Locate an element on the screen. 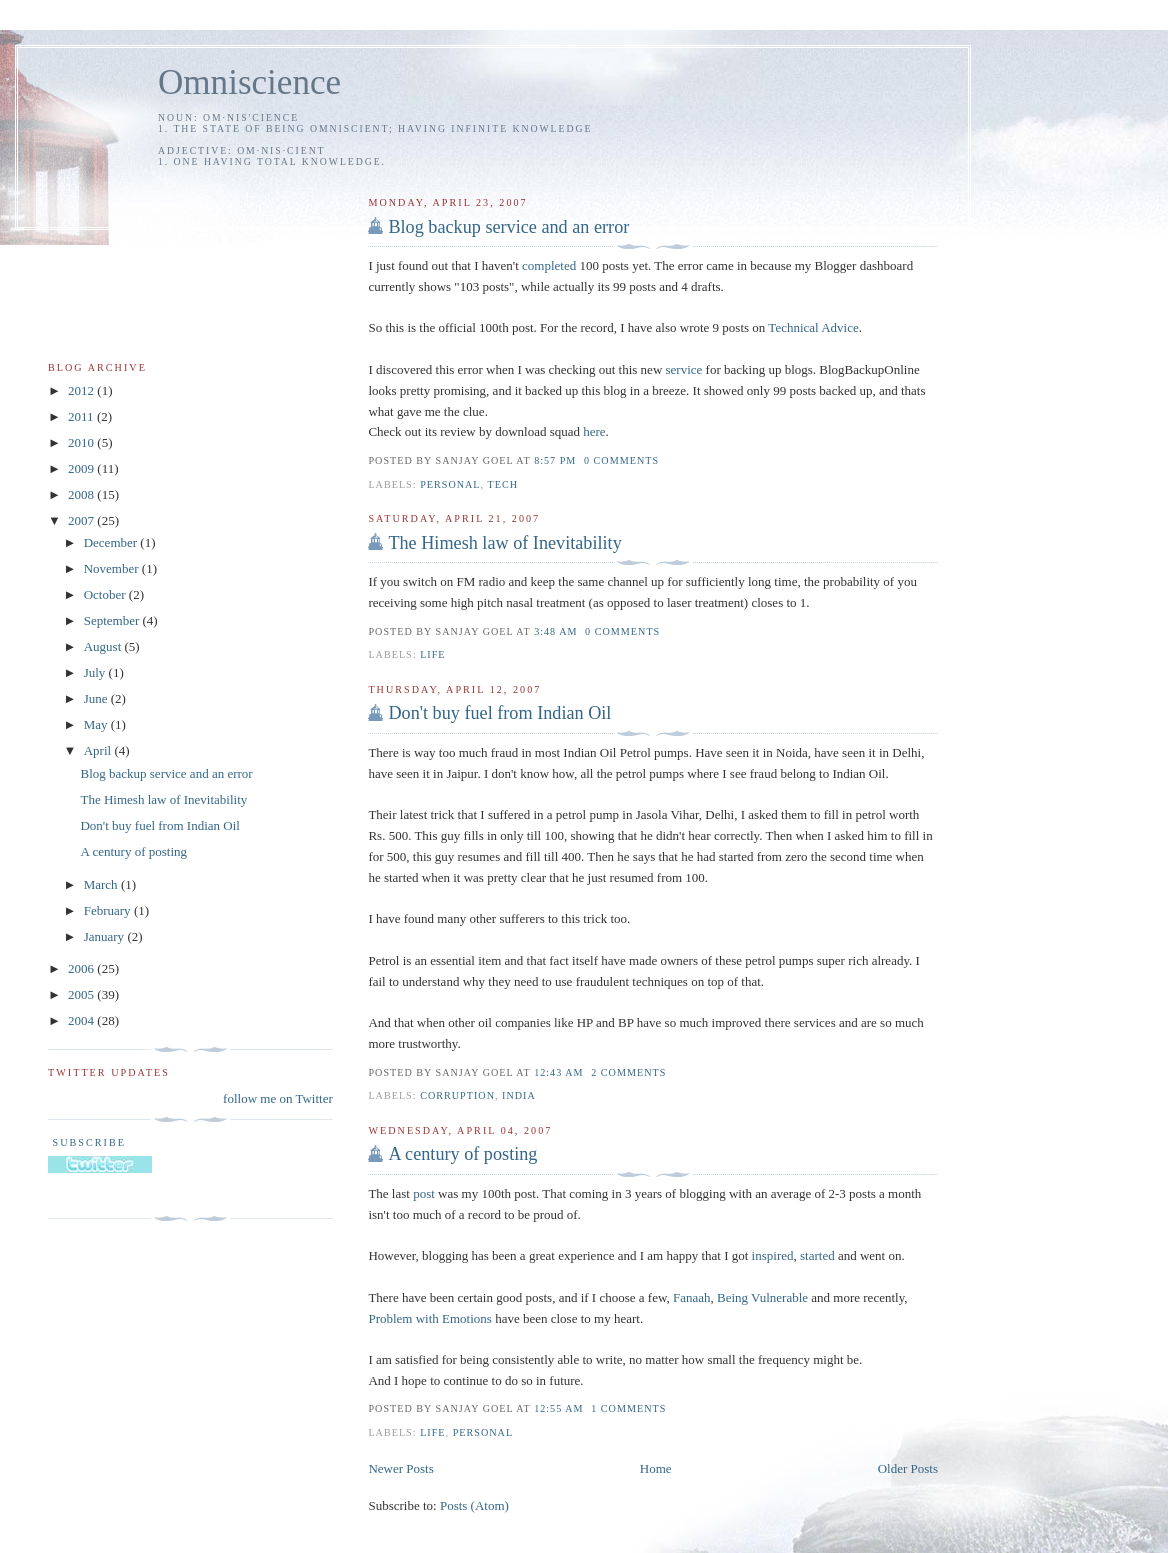  January is located at coordinates (106, 936).